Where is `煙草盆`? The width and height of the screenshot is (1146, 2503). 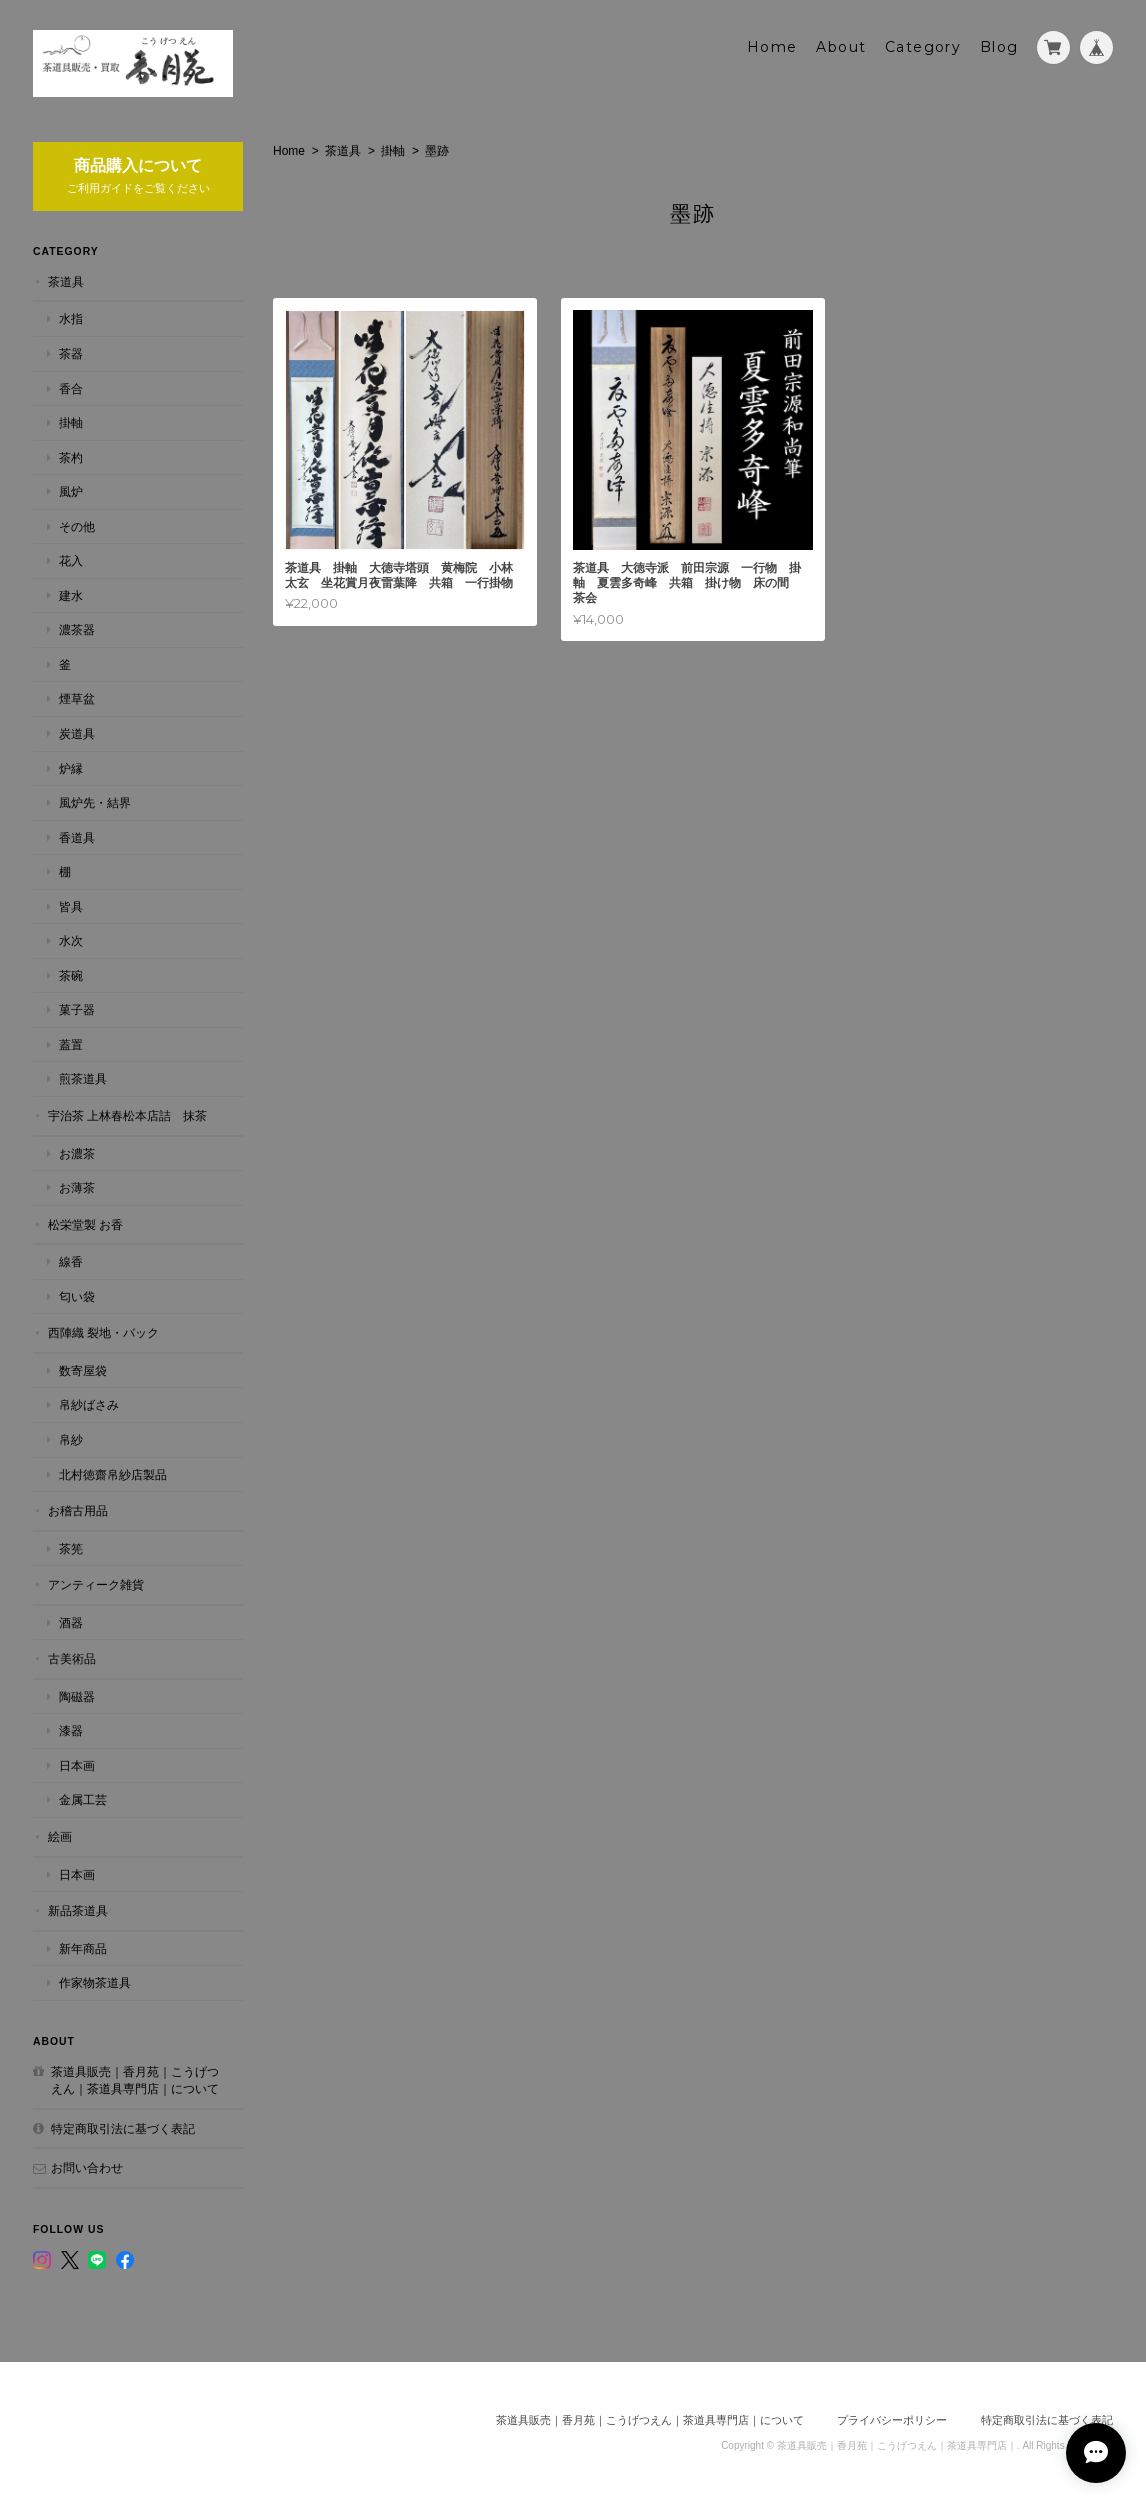 煙草盆 is located at coordinates (77, 698).